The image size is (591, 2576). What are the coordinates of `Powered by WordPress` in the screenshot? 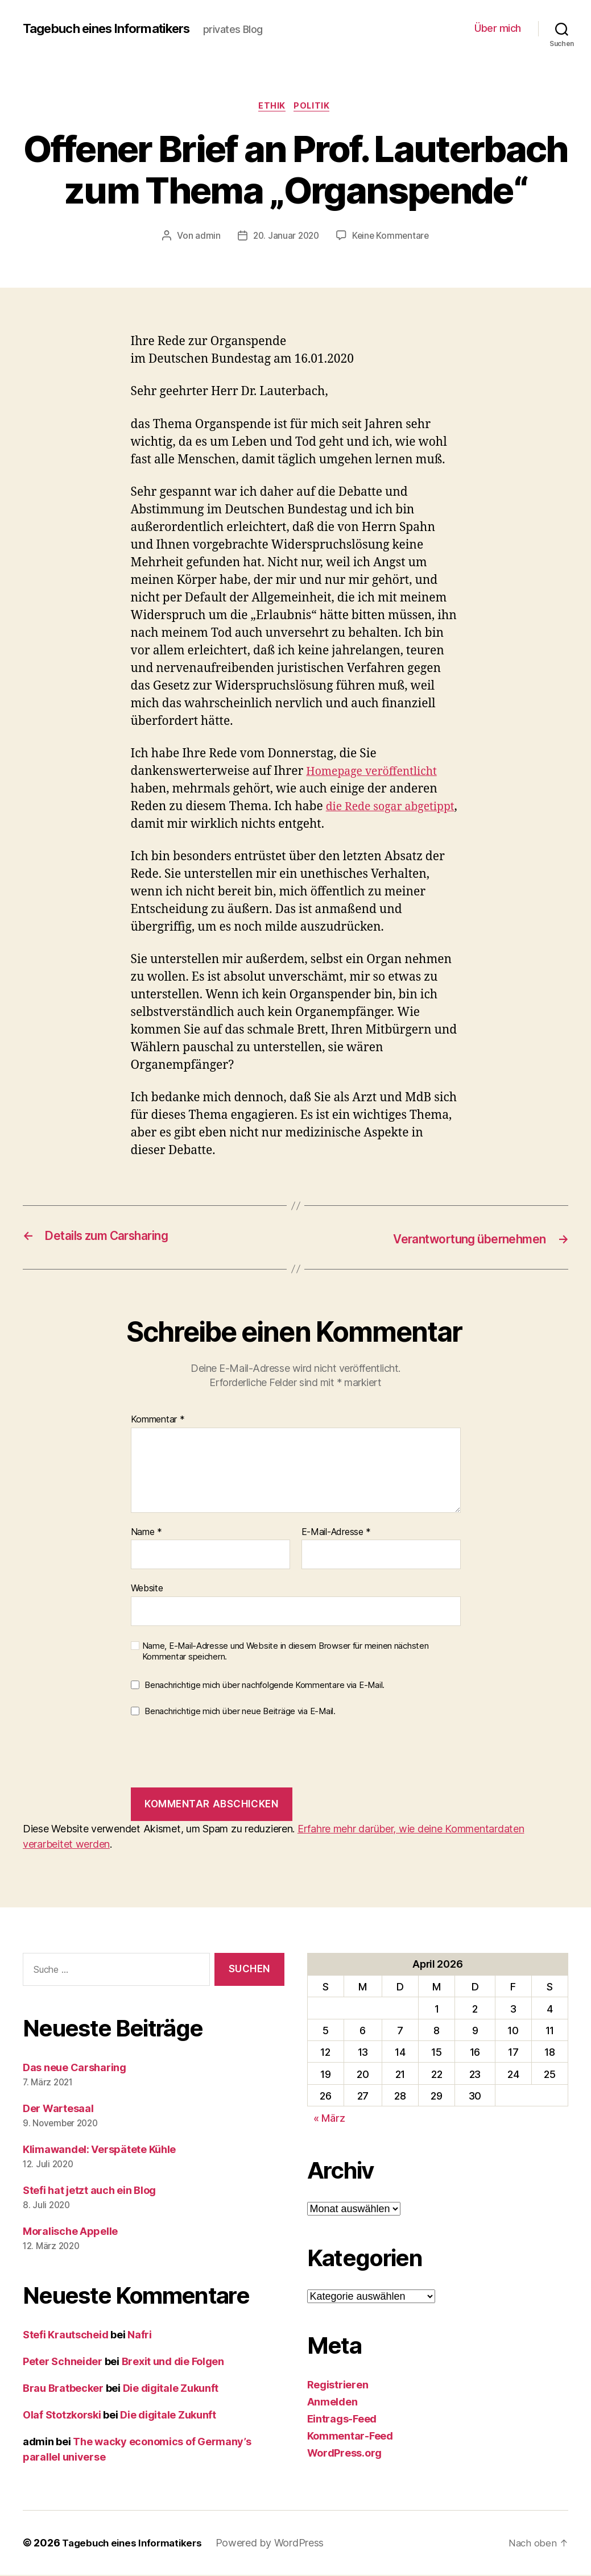 It's located at (278, 2544).